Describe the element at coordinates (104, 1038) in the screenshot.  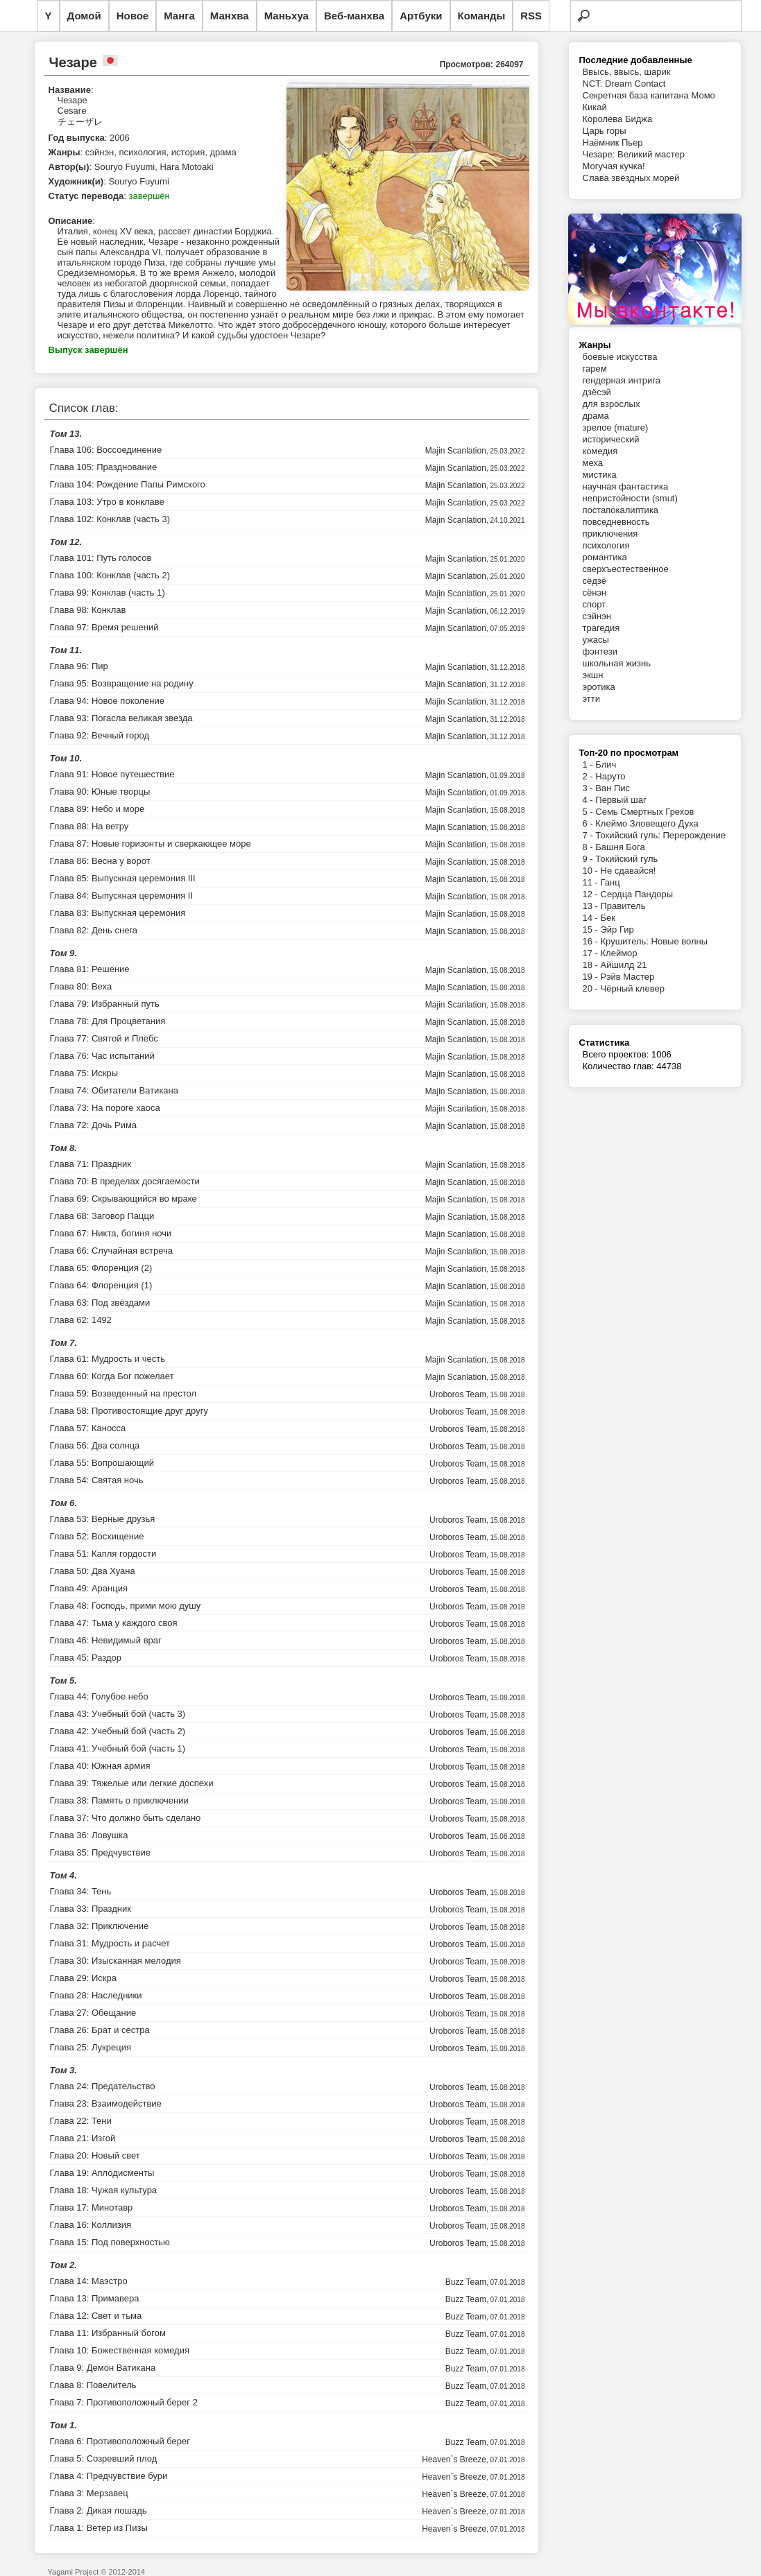
I see `Глава 77: Святой и Плебс` at that location.